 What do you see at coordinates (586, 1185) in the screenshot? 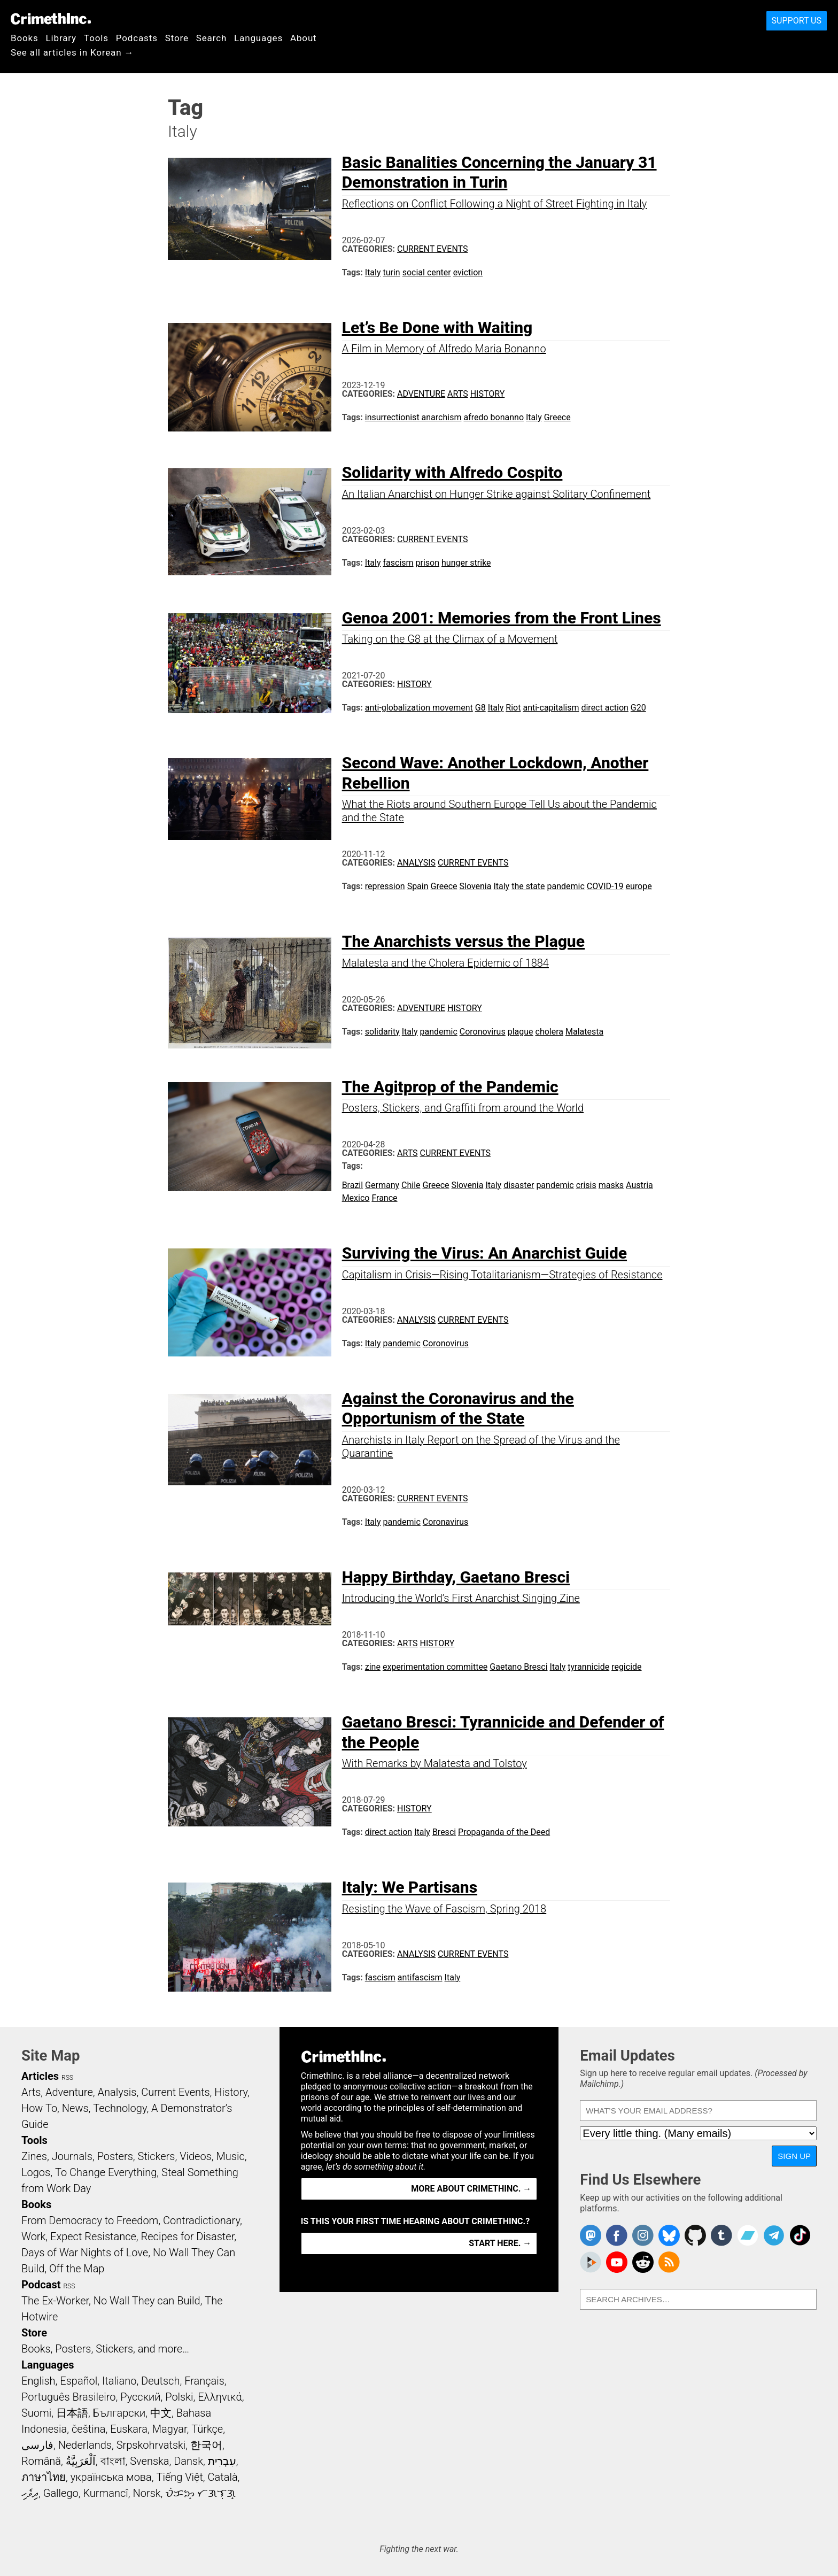
I see `crisis` at bounding box center [586, 1185].